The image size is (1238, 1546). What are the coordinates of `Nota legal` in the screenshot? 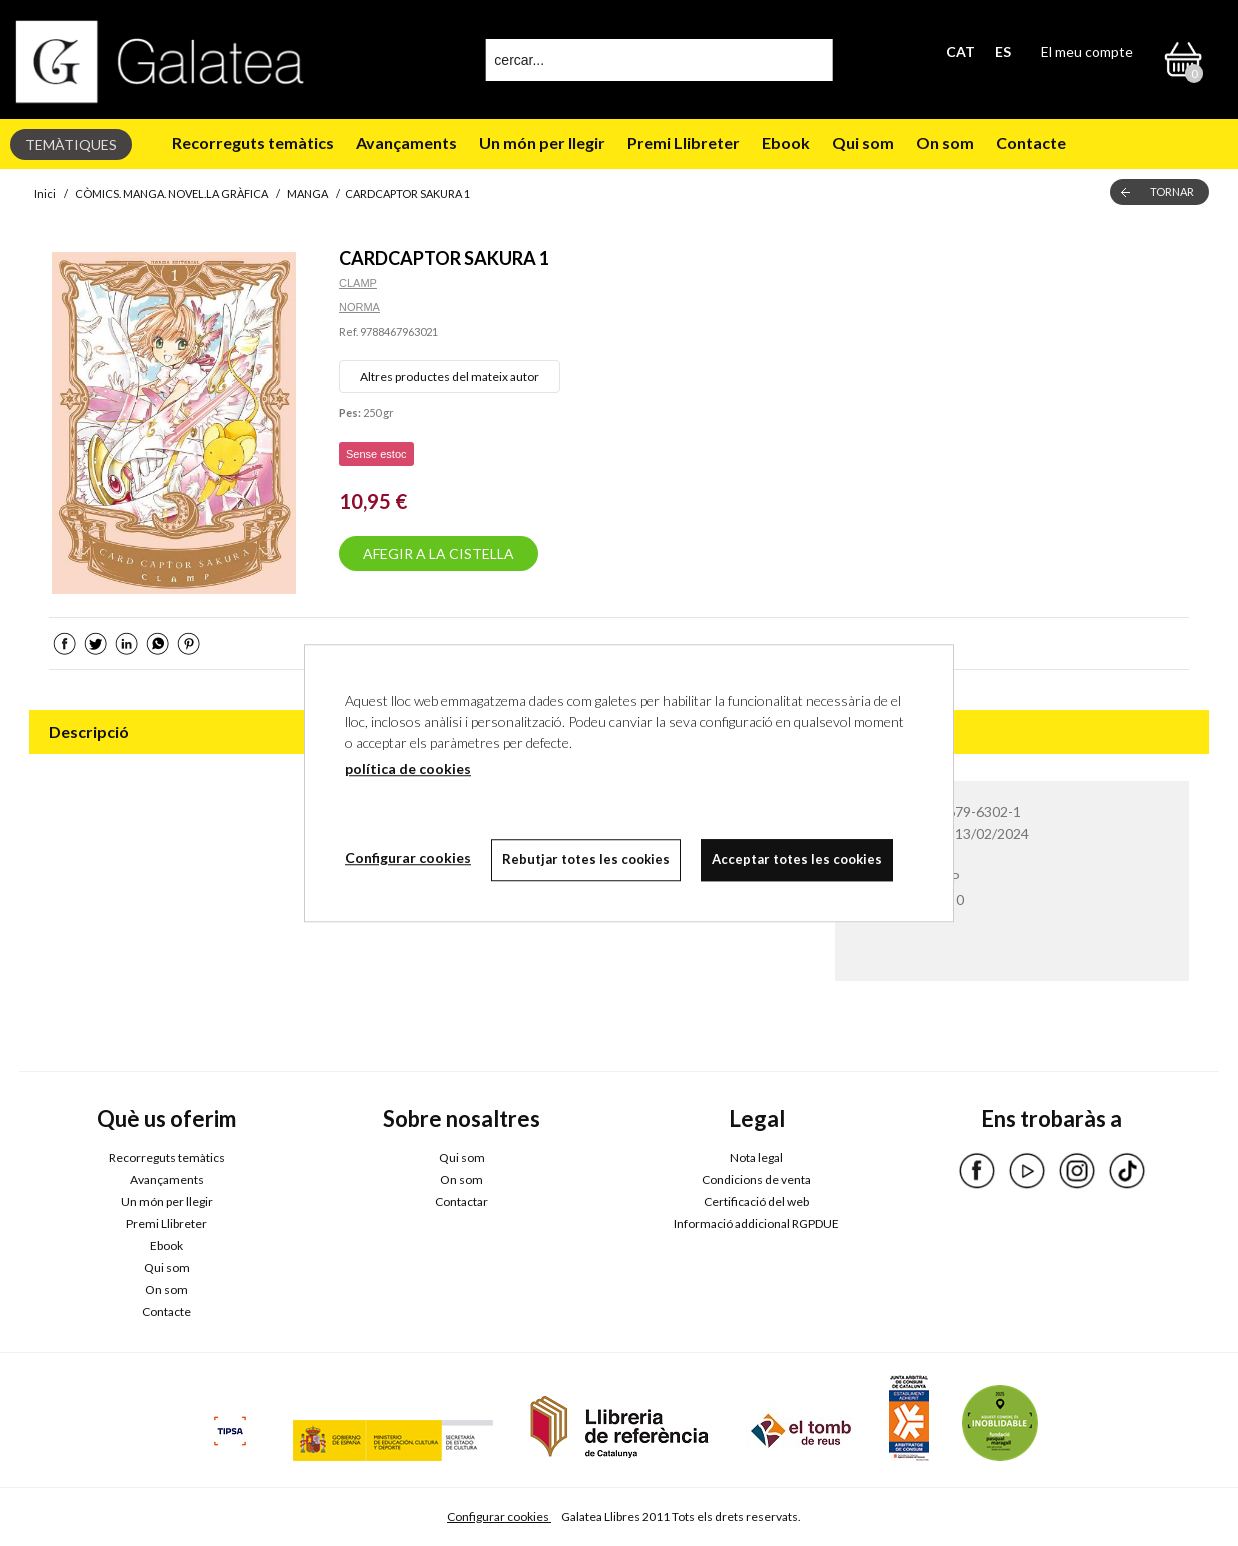 It's located at (756, 1157).